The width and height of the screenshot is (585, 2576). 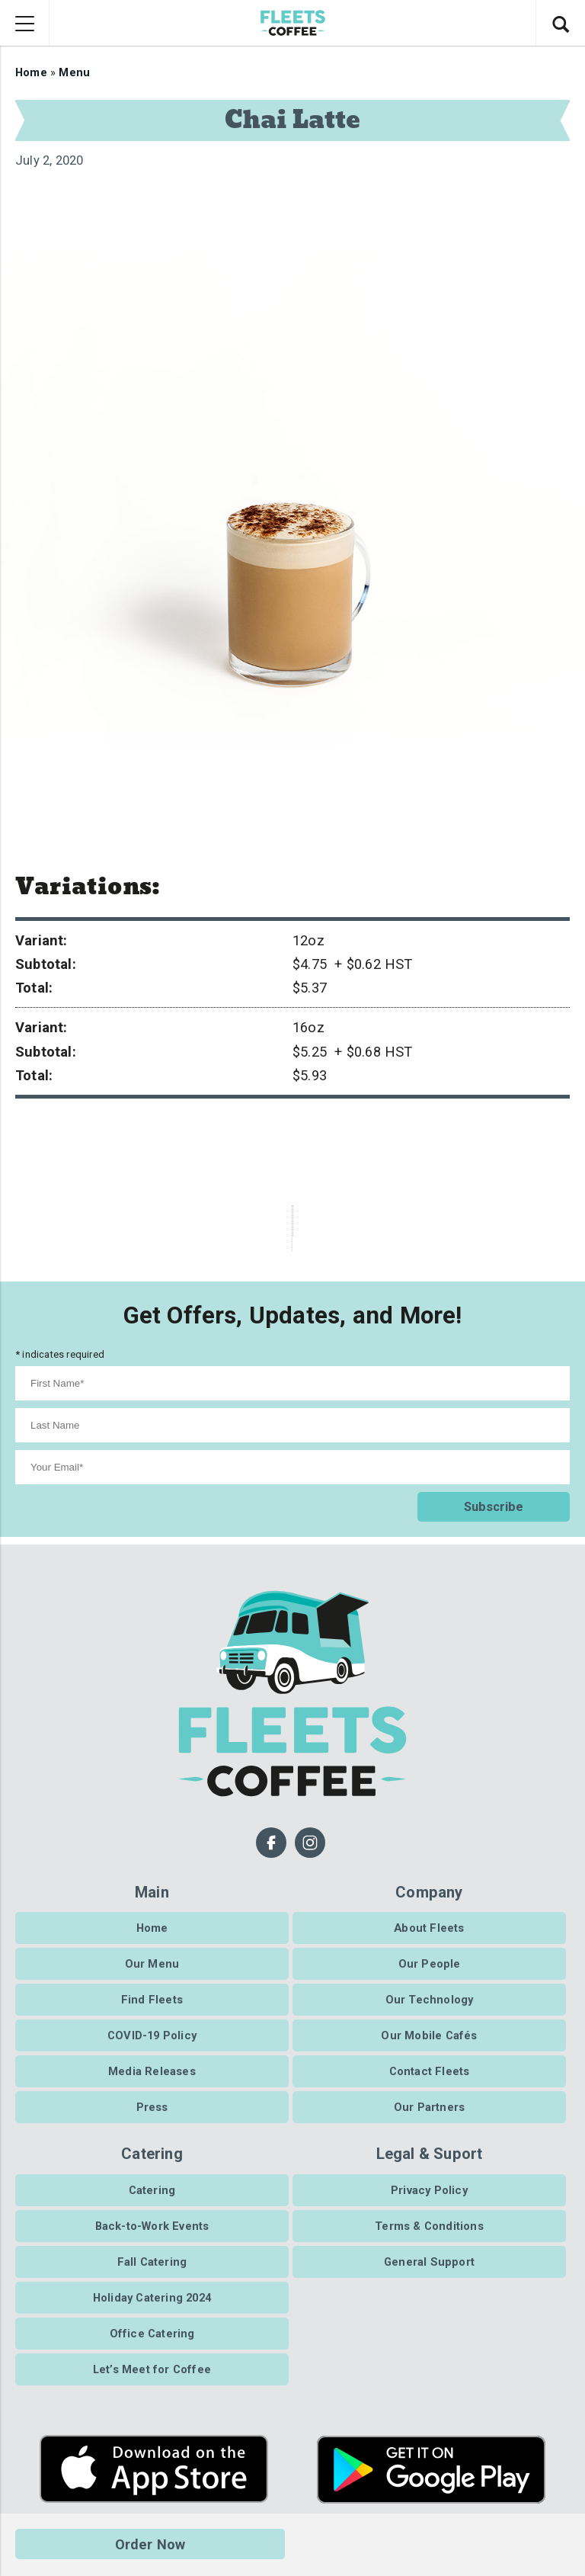 I want to click on Order Now, so click(x=150, y=2544).